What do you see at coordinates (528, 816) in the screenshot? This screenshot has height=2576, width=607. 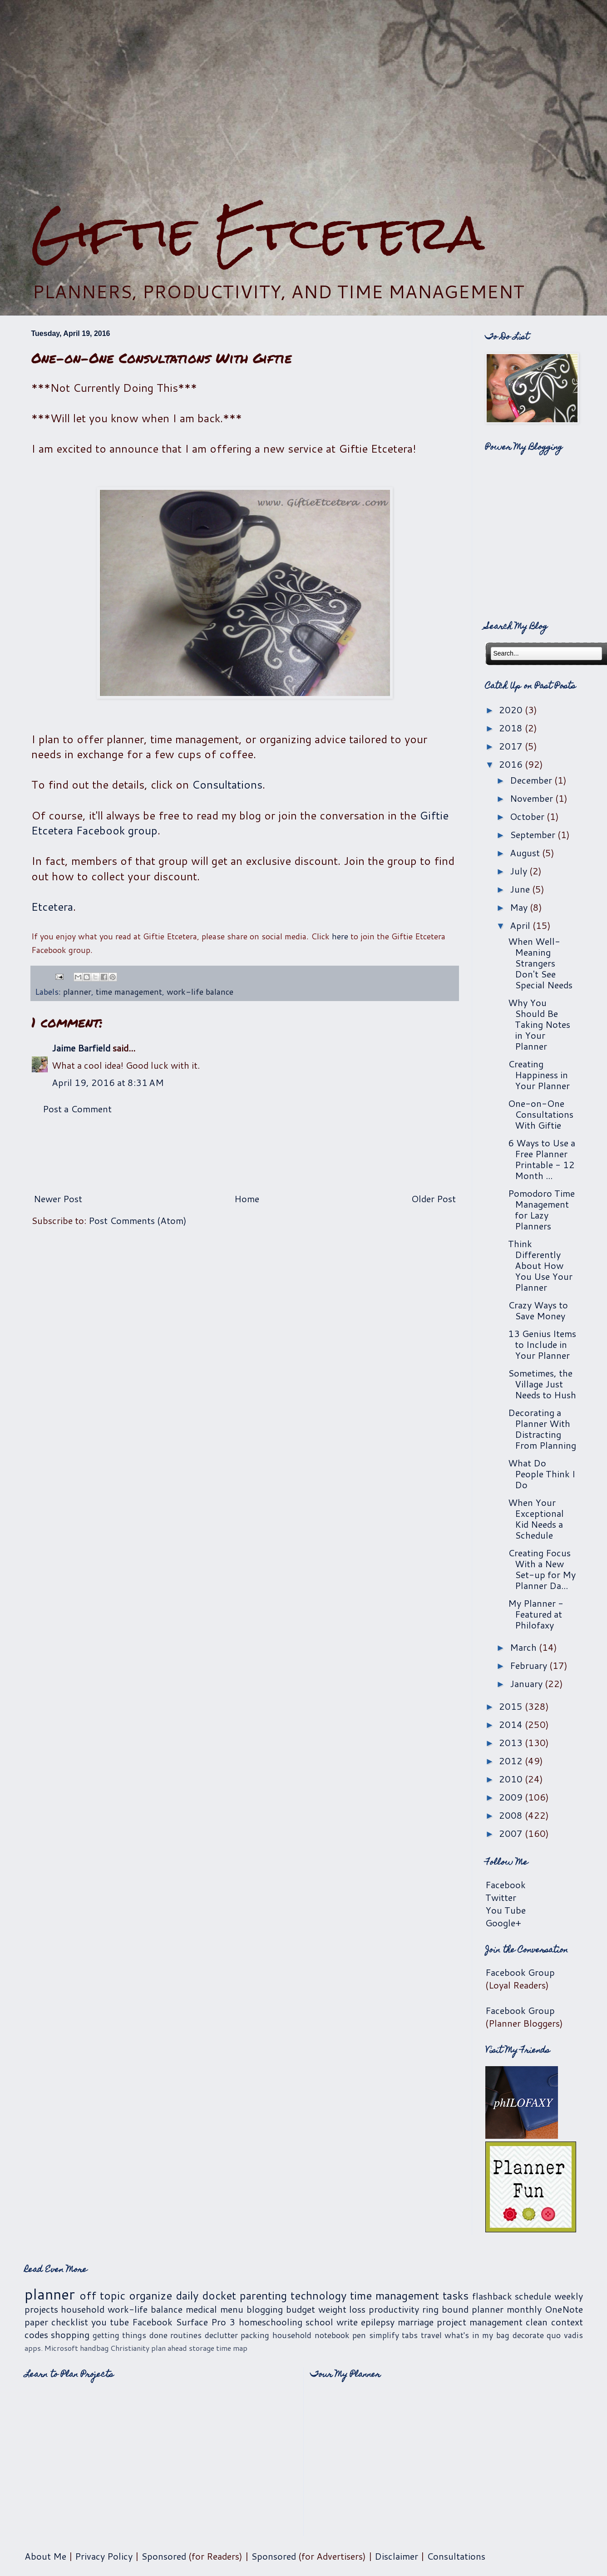 I see `October` at bounding box center [528, 816].